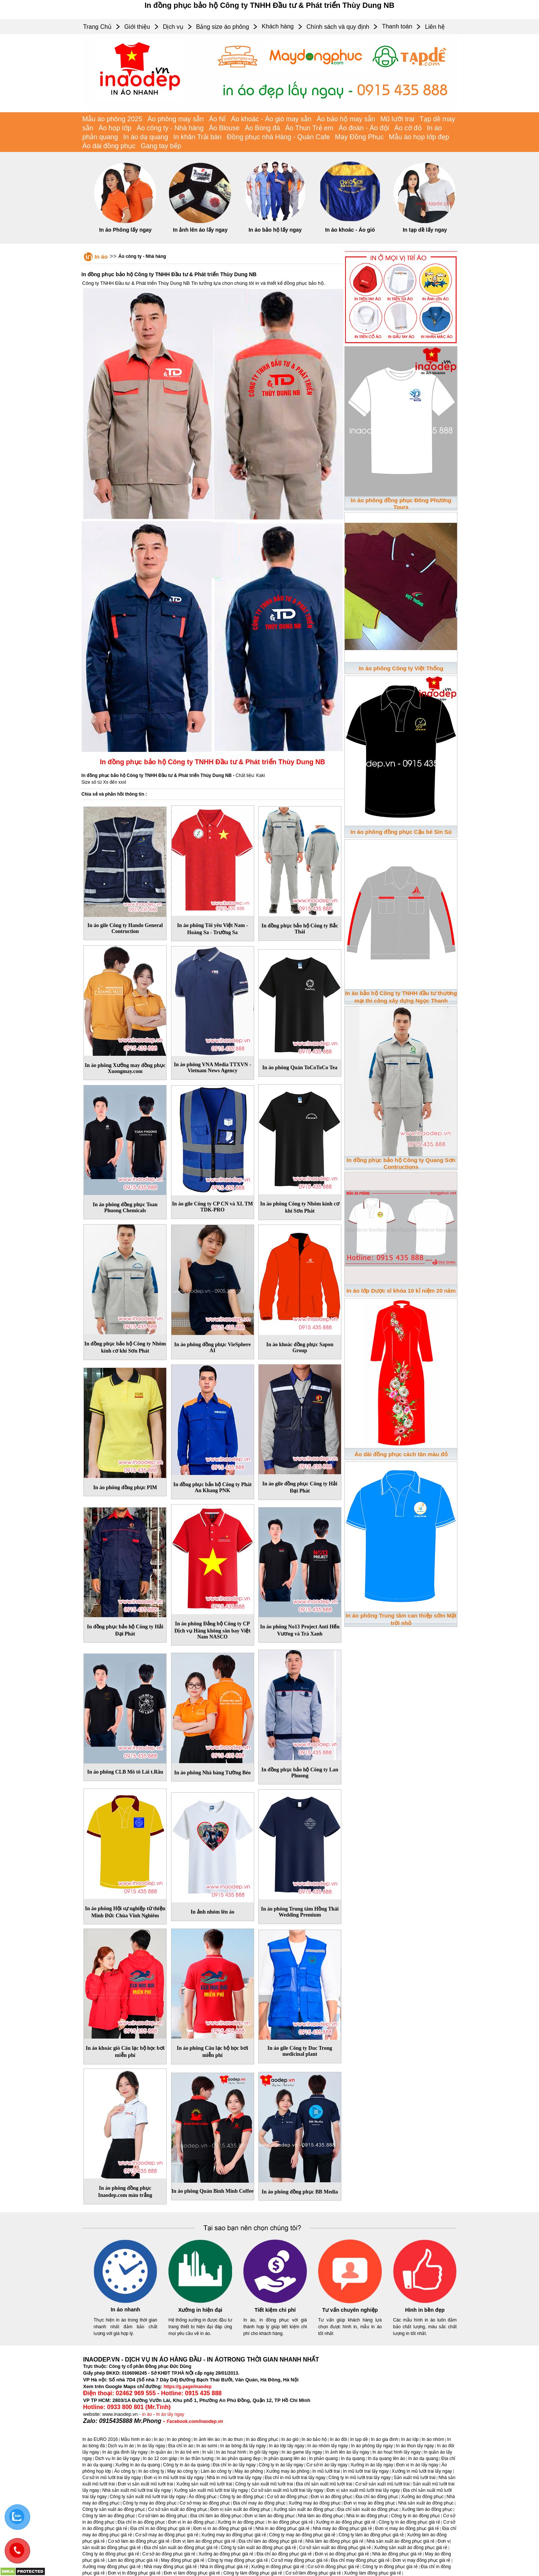 The image size is (539, 2576). What do you see at coordinates (242, 2496) in the screenshot?
I see `Công ty áo đồng phục` at bounding box center [242, 2496].